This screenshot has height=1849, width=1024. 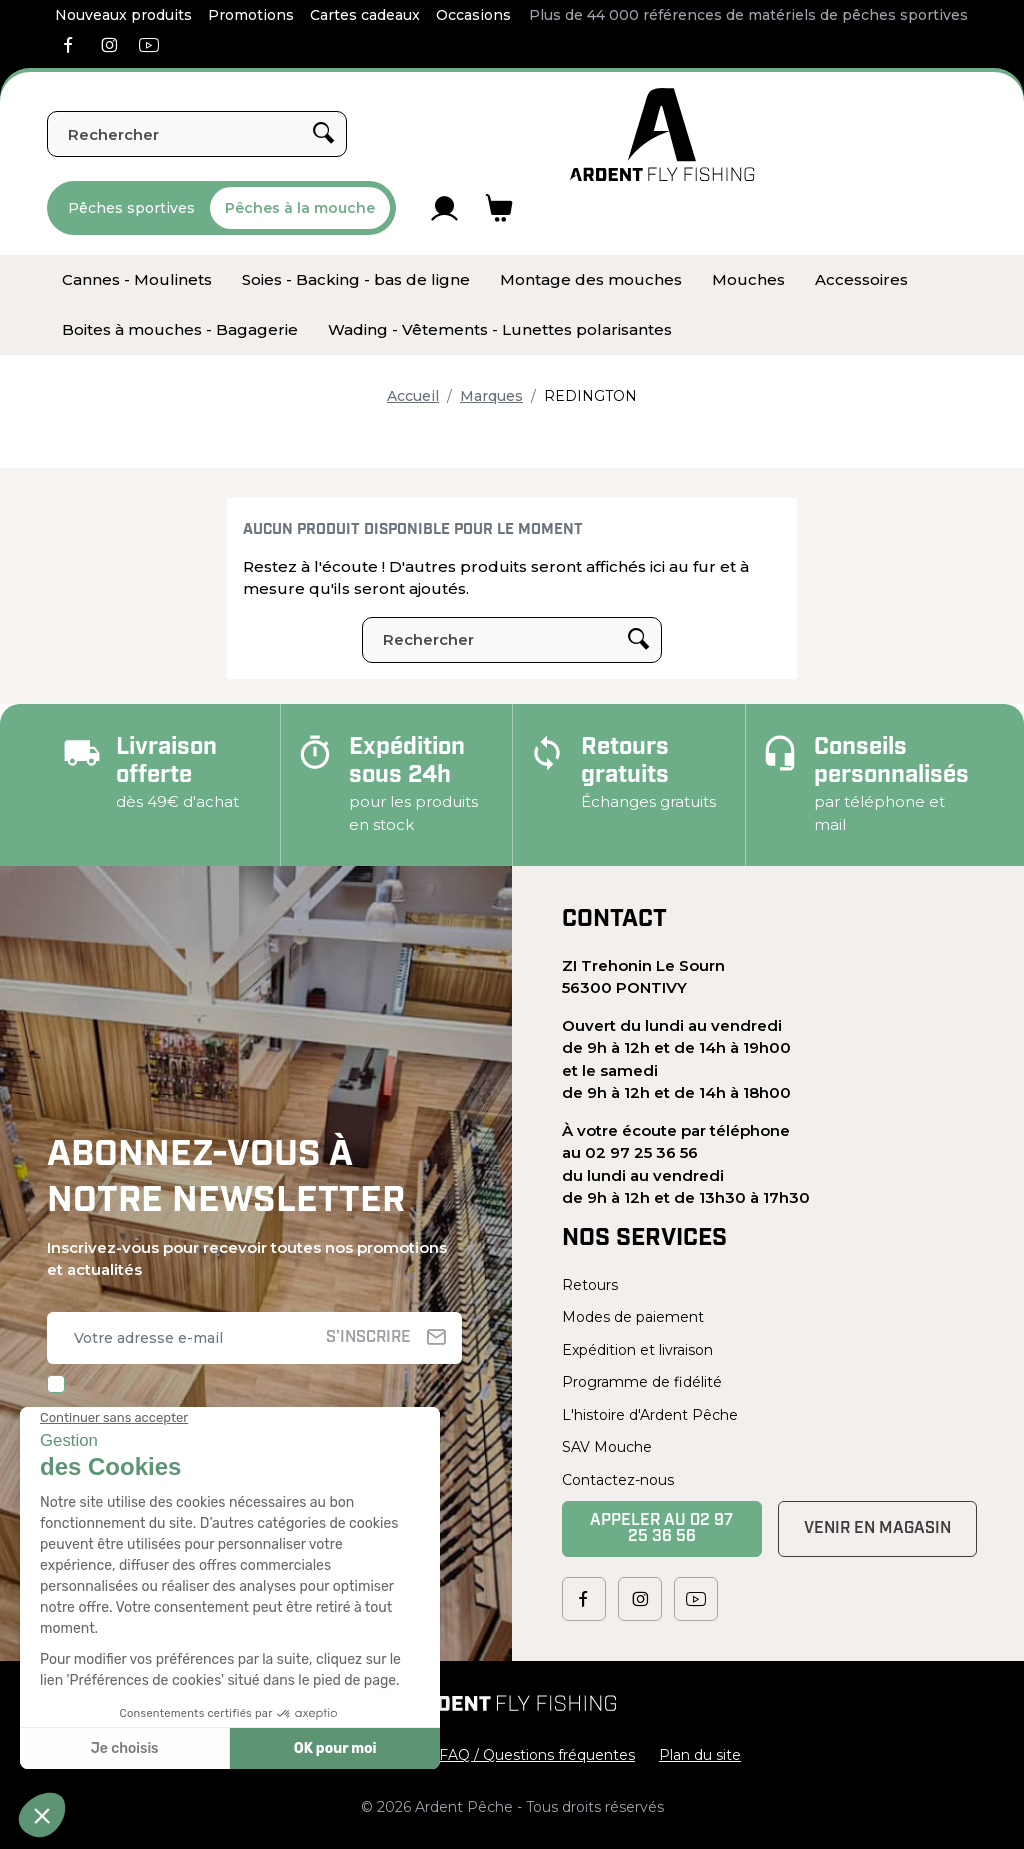 I want to click on Cartes cadeaux, so click(x=365, y=15).